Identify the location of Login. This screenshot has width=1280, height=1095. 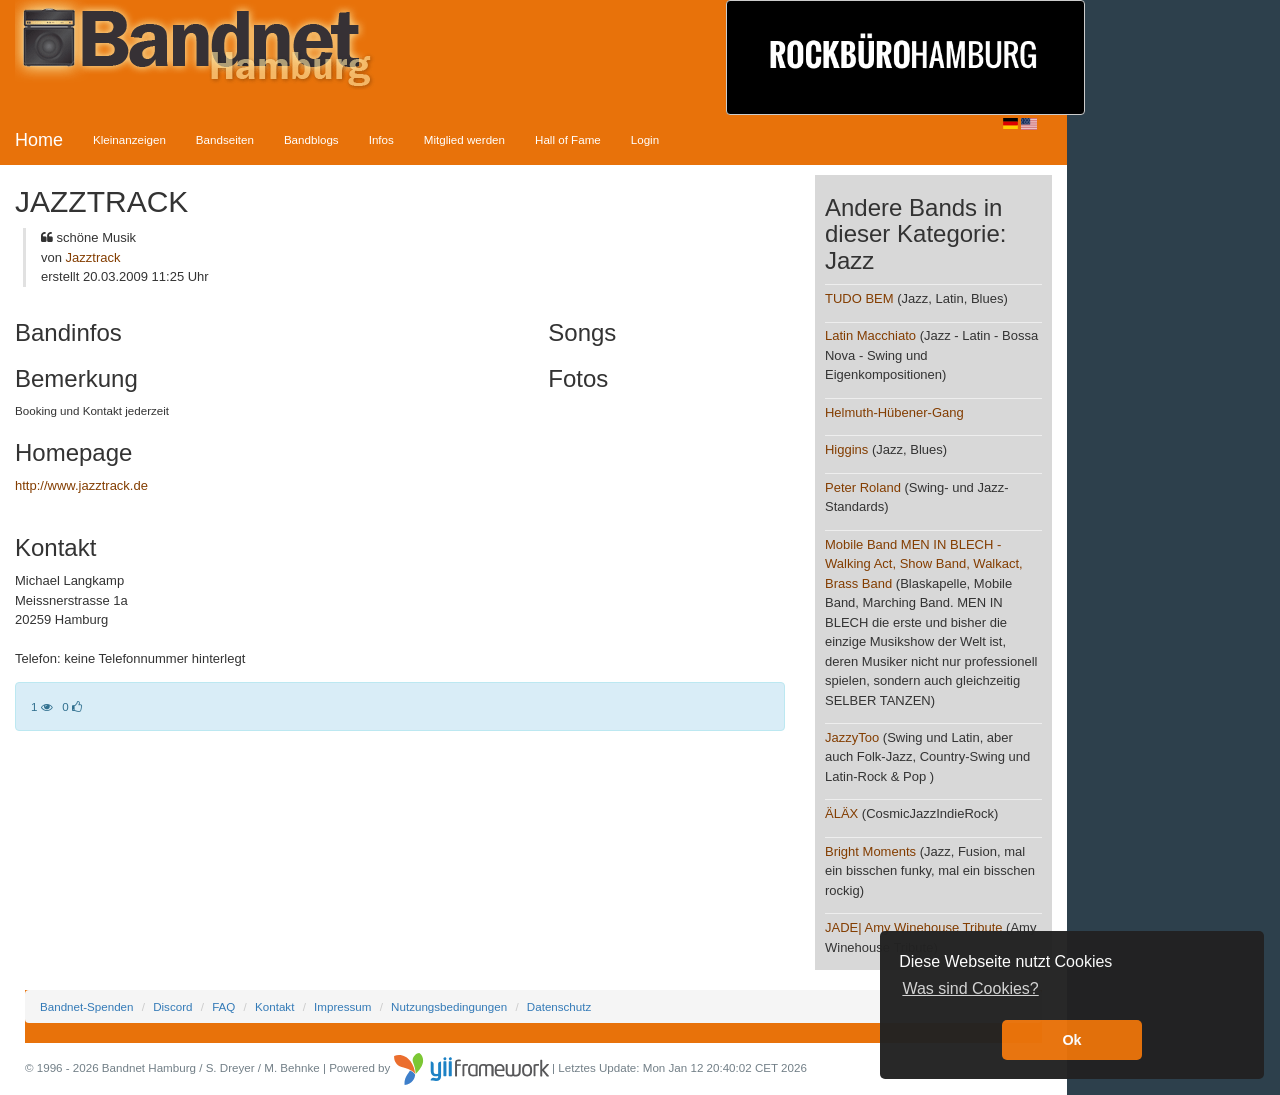
(645, 139).